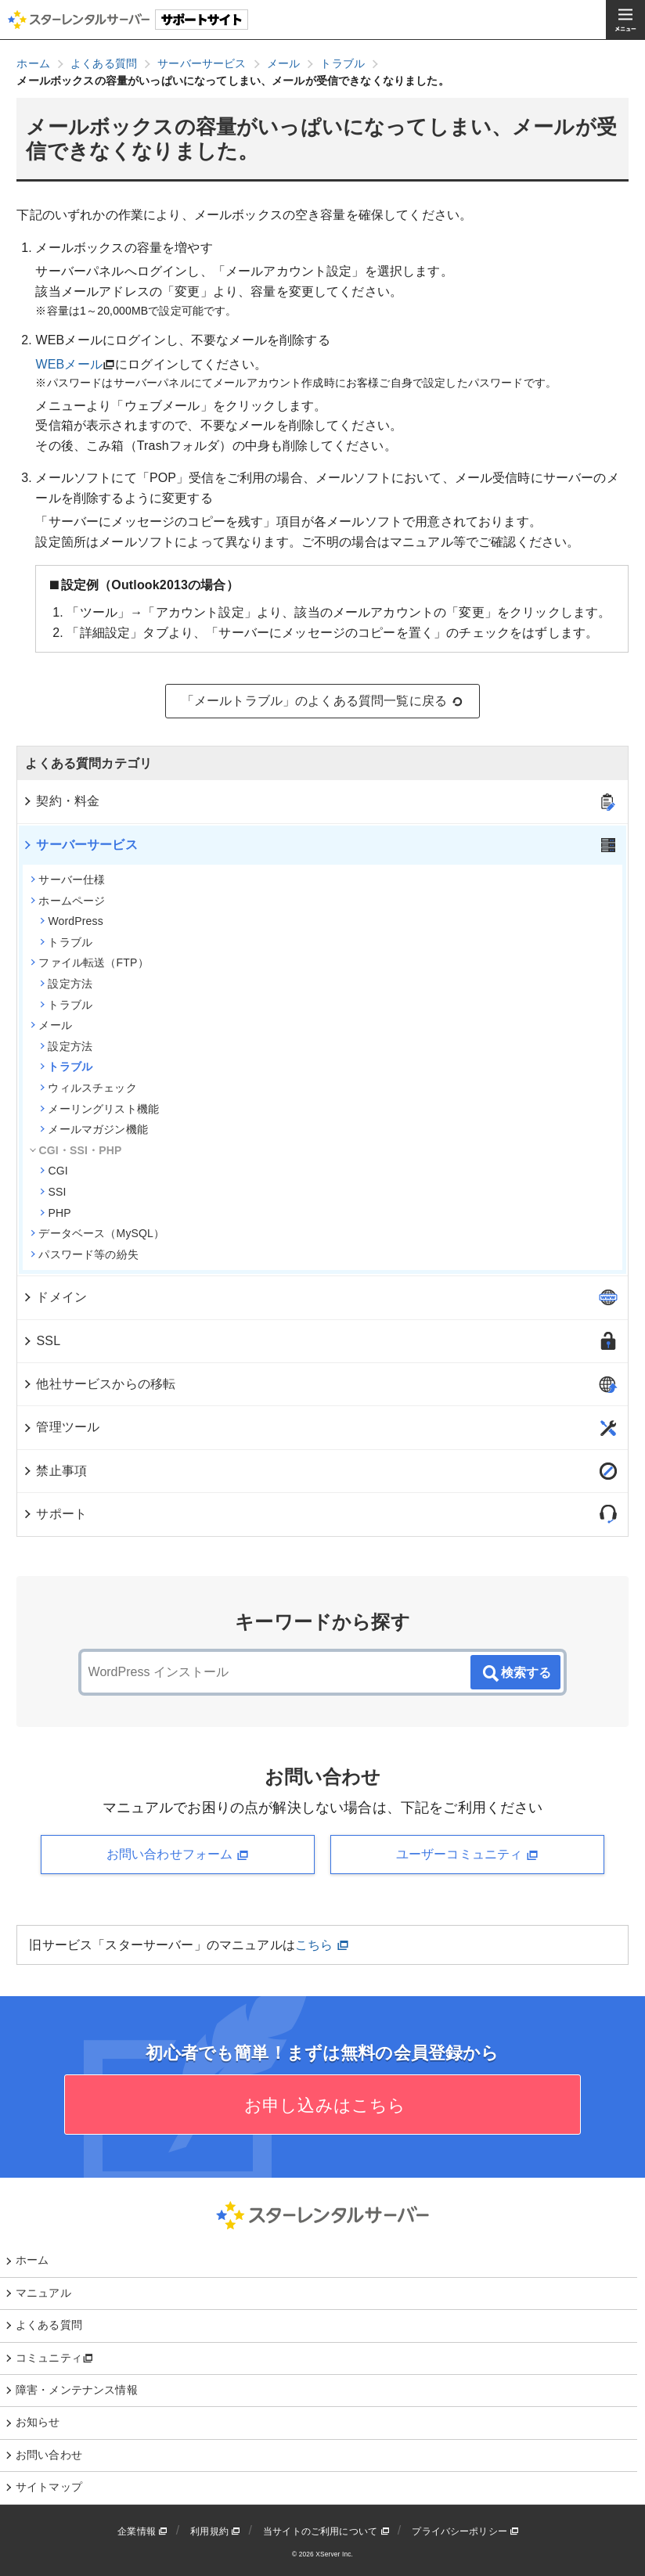  What do you see at coordinates (88, 1087) in the screenshot?
I see `ウィルスチェック` at bounding box center [88, 1087].